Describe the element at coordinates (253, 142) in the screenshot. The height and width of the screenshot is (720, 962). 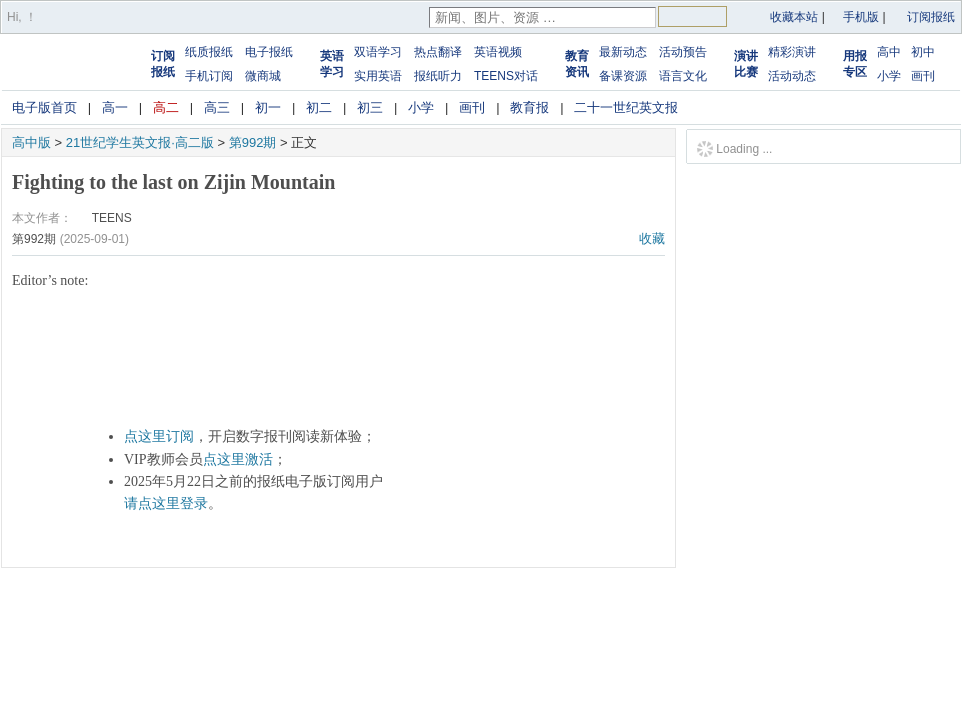
I see `第992期` at that location.